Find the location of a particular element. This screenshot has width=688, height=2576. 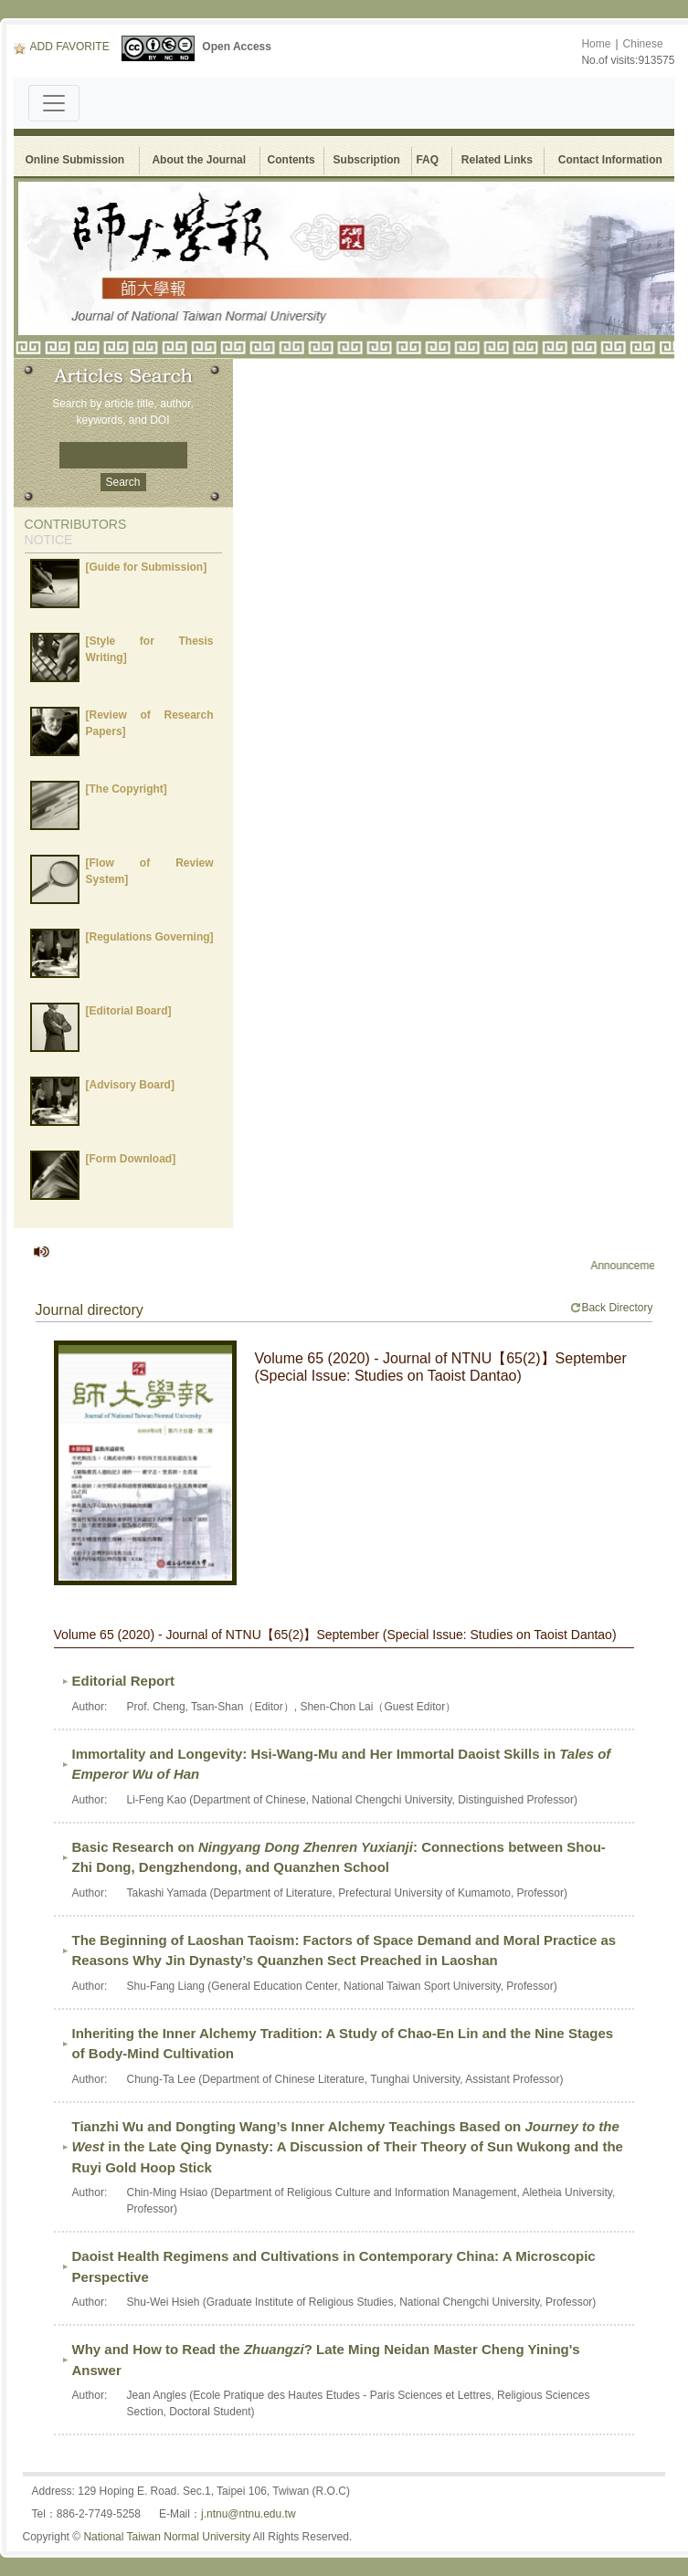

Editorial Report is located at coordinates (123, 1680).